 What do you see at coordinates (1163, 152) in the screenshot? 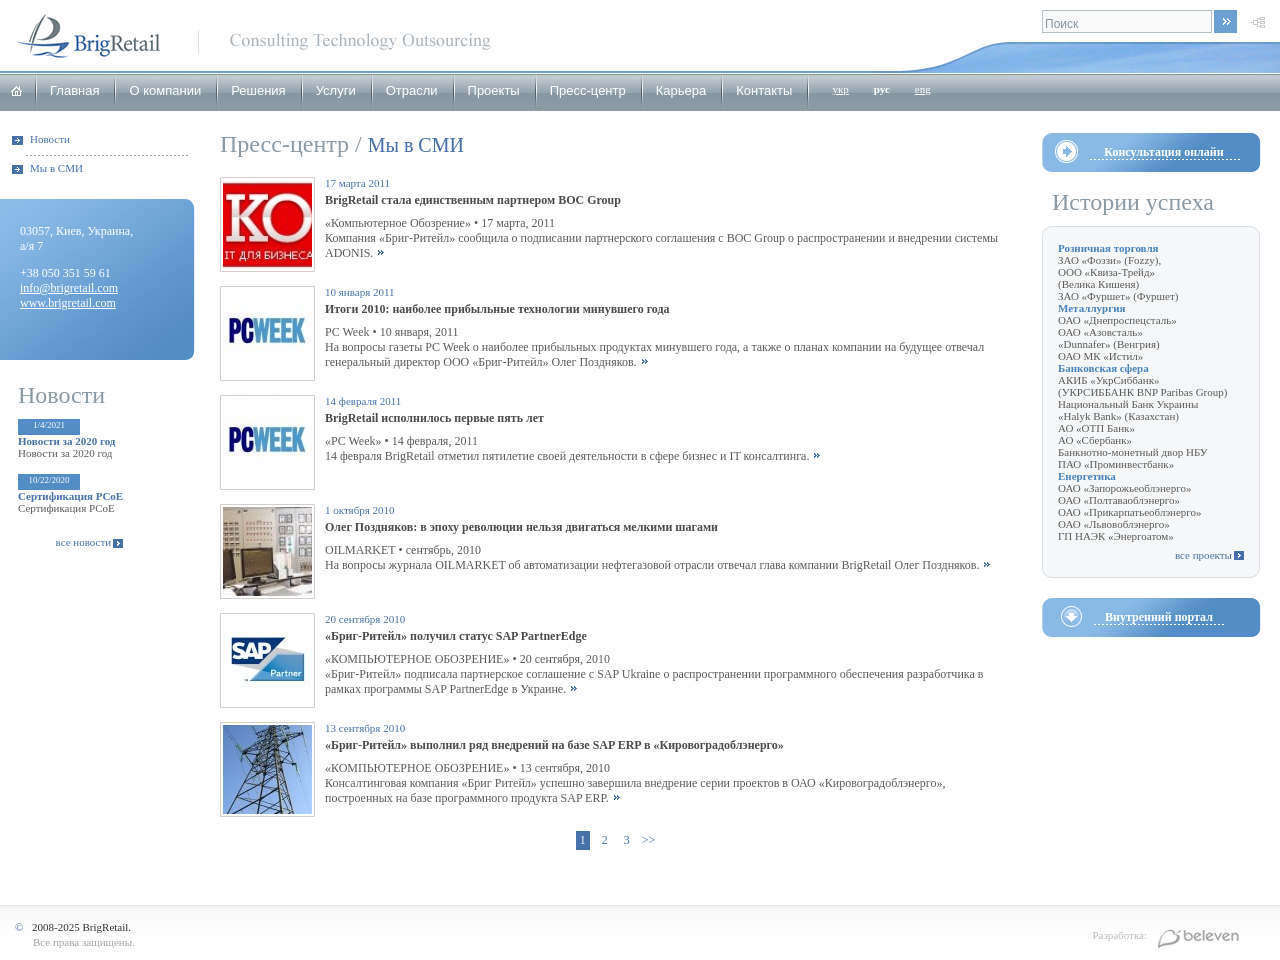
I see `Консультация онлайн` at bounding box center [1163, 152].